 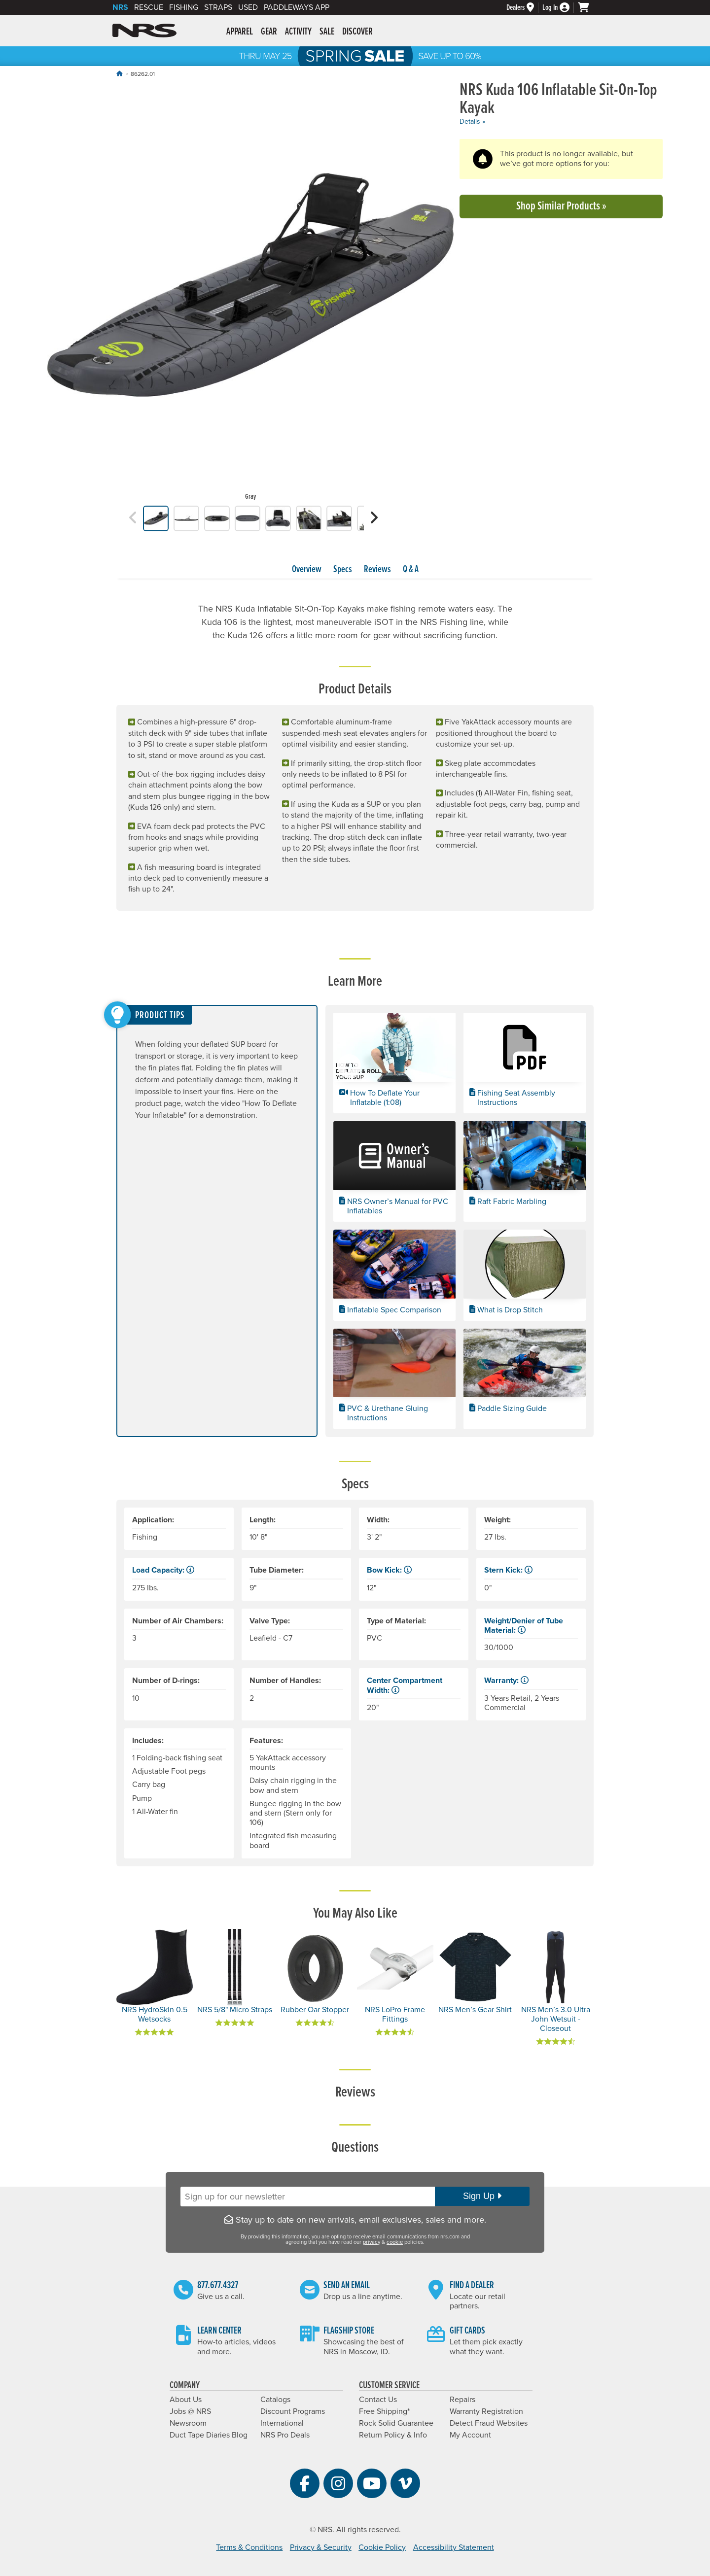 I want to click on Stern Kick: [button], so click(x=508, y=1570).